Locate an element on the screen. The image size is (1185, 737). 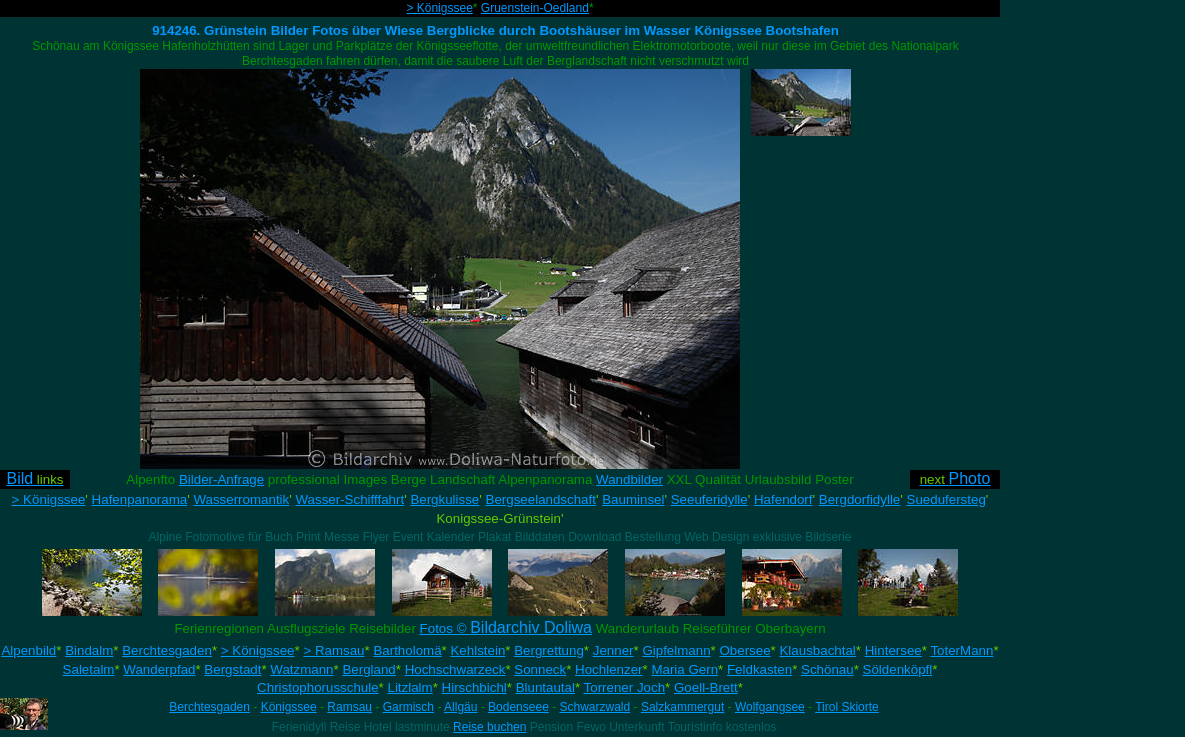
Bluntautal is located at coordinates (545, 687).